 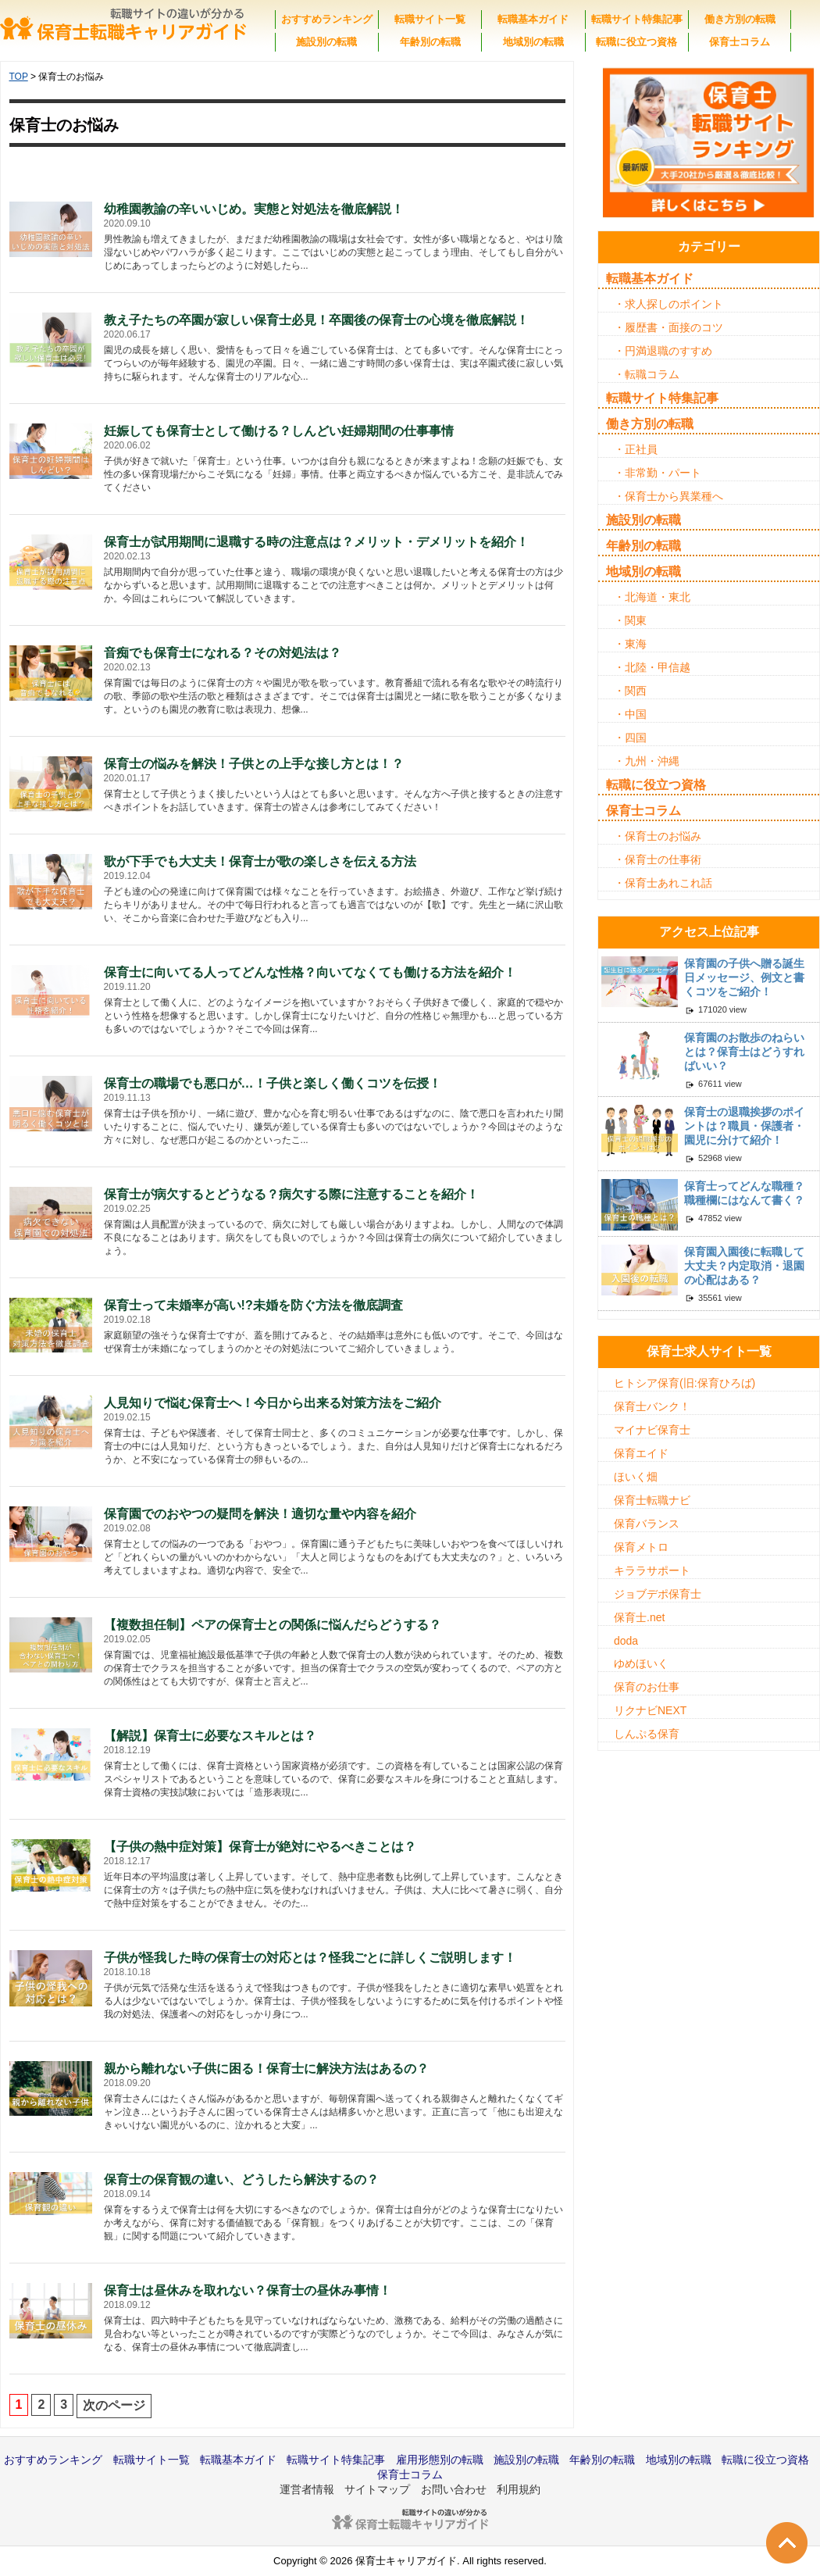 I want to click on ・保育士から異業種へ, so click(x=668, y=496).